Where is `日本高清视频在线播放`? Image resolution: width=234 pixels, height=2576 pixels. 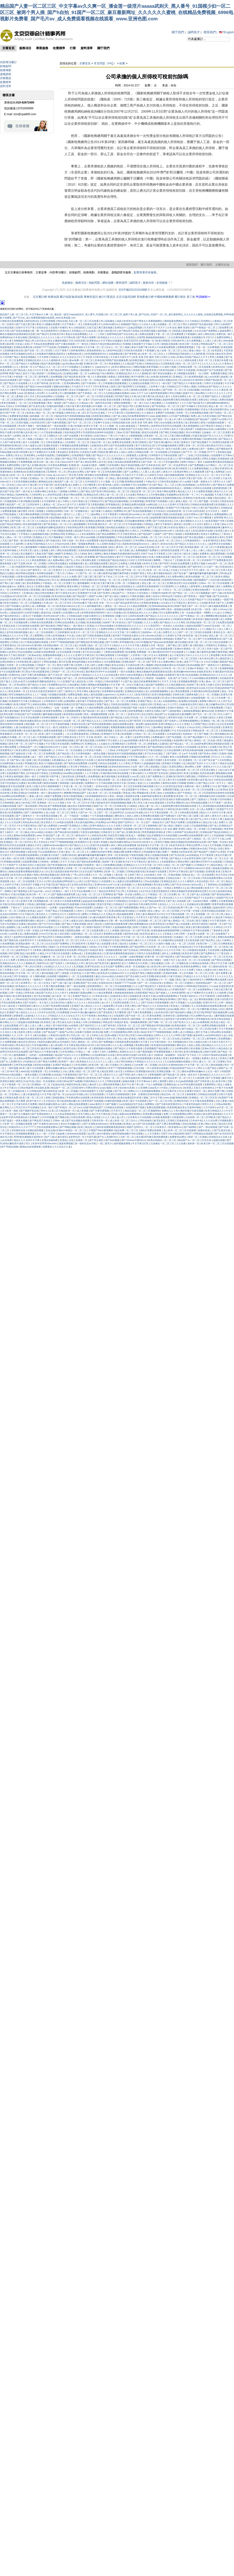
日本高清视频在线播放 is located at coordinates (25, 481).